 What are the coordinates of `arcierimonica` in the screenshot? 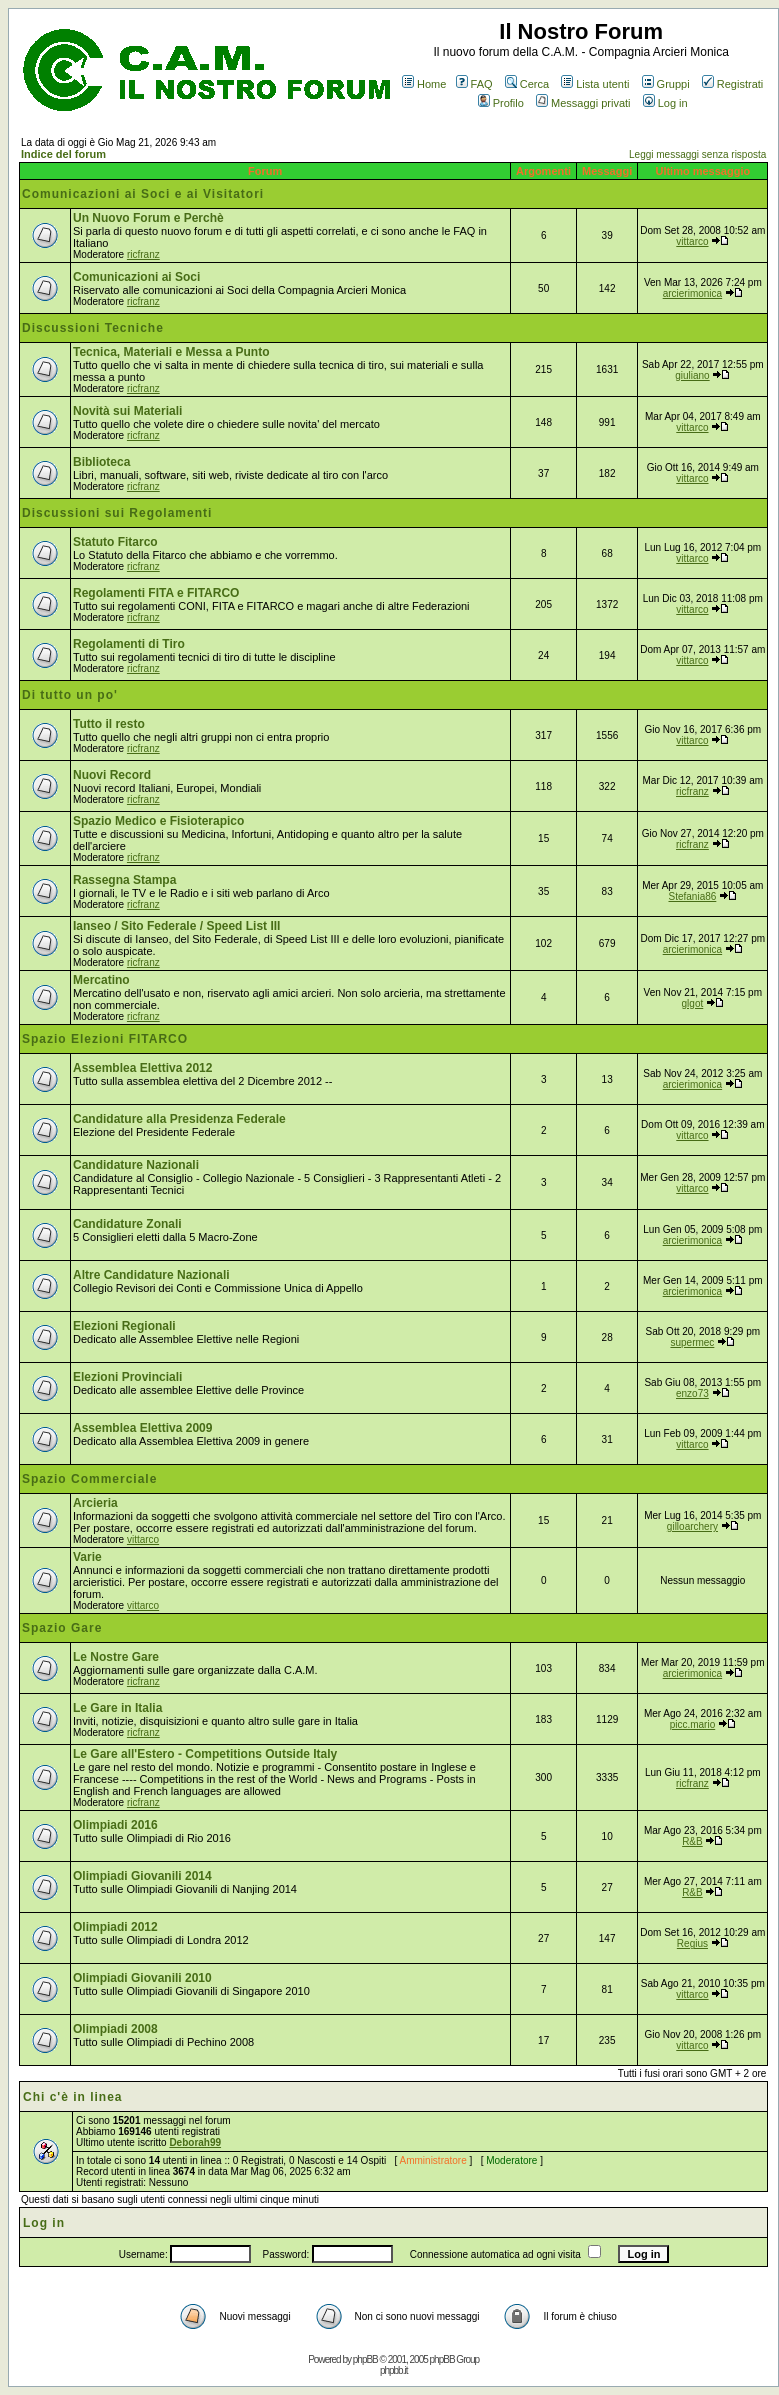 It's located at (692, 293).